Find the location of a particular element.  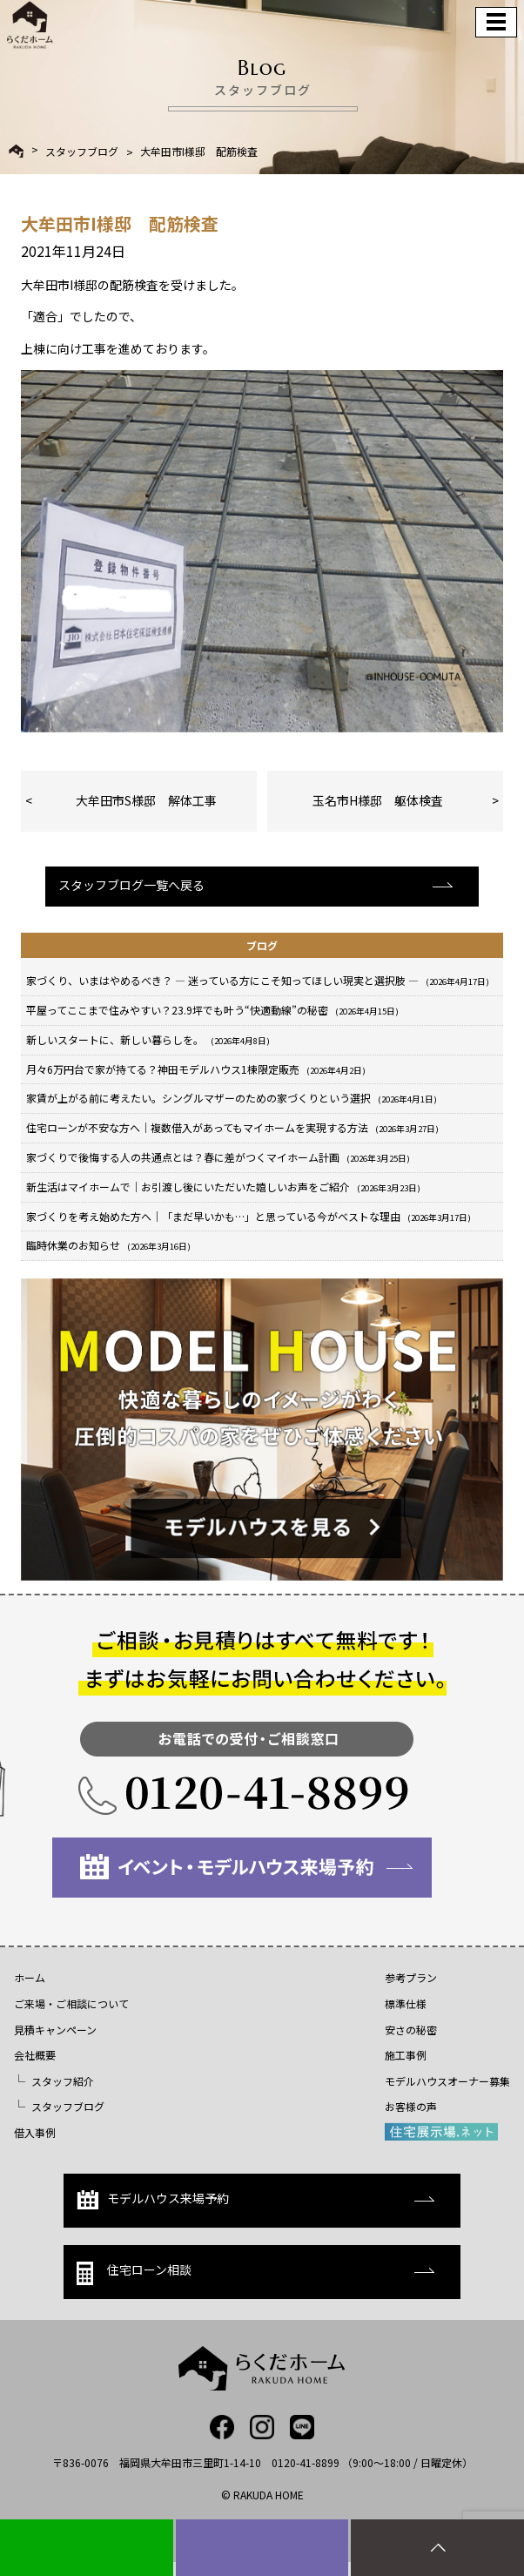

モデルハウスオーナー募集 is located at coordinates (447, 2081).